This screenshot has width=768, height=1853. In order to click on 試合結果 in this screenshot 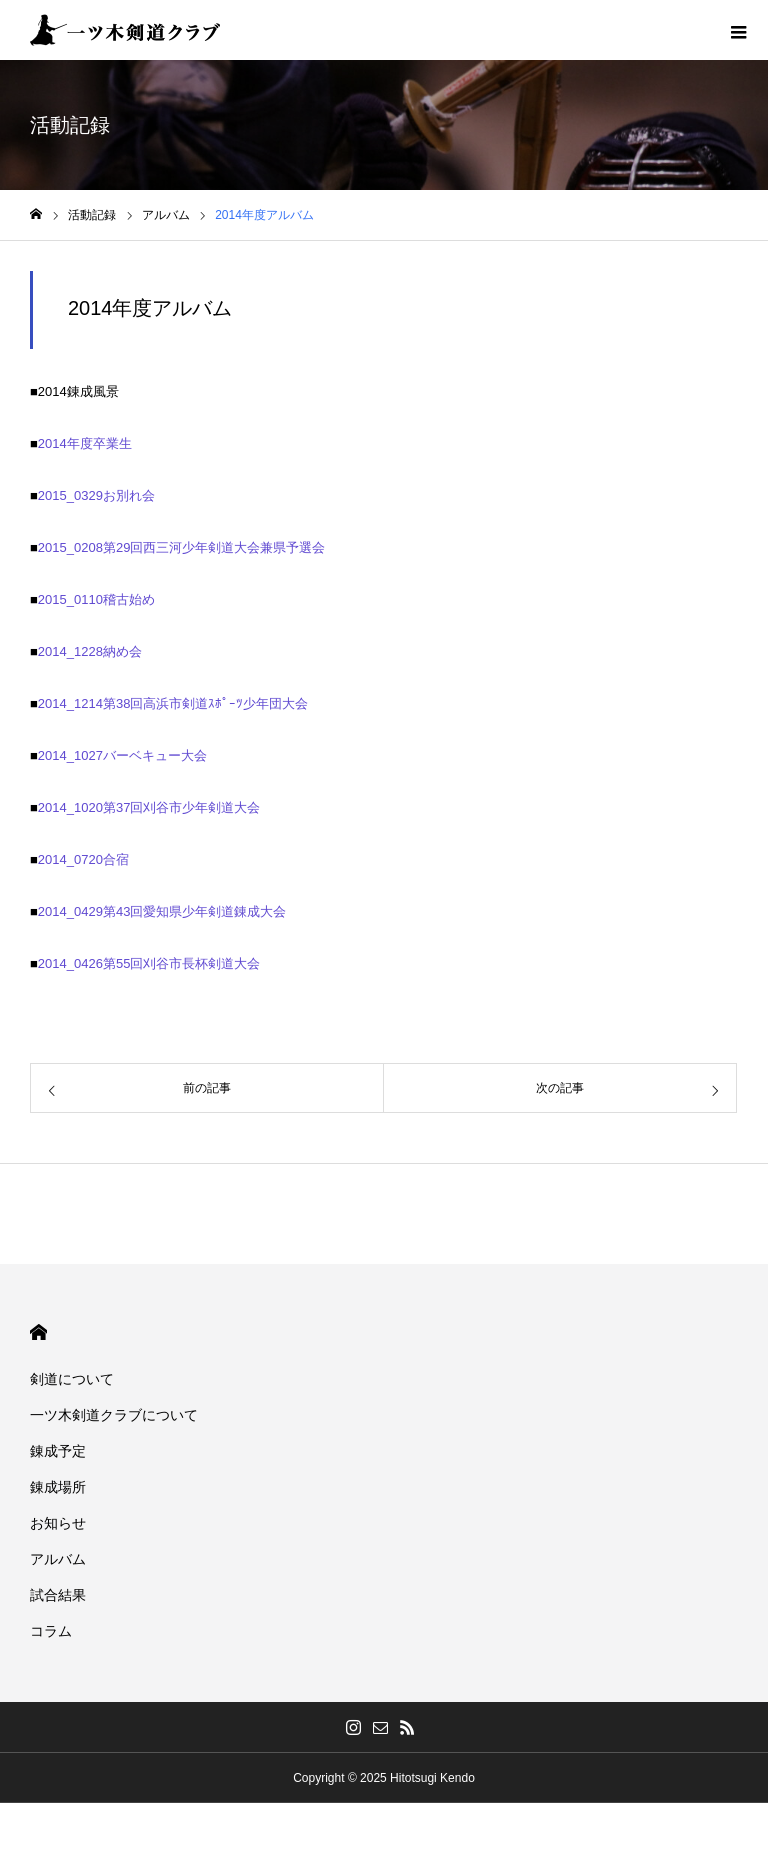, I will do `click(58, 1595)`.